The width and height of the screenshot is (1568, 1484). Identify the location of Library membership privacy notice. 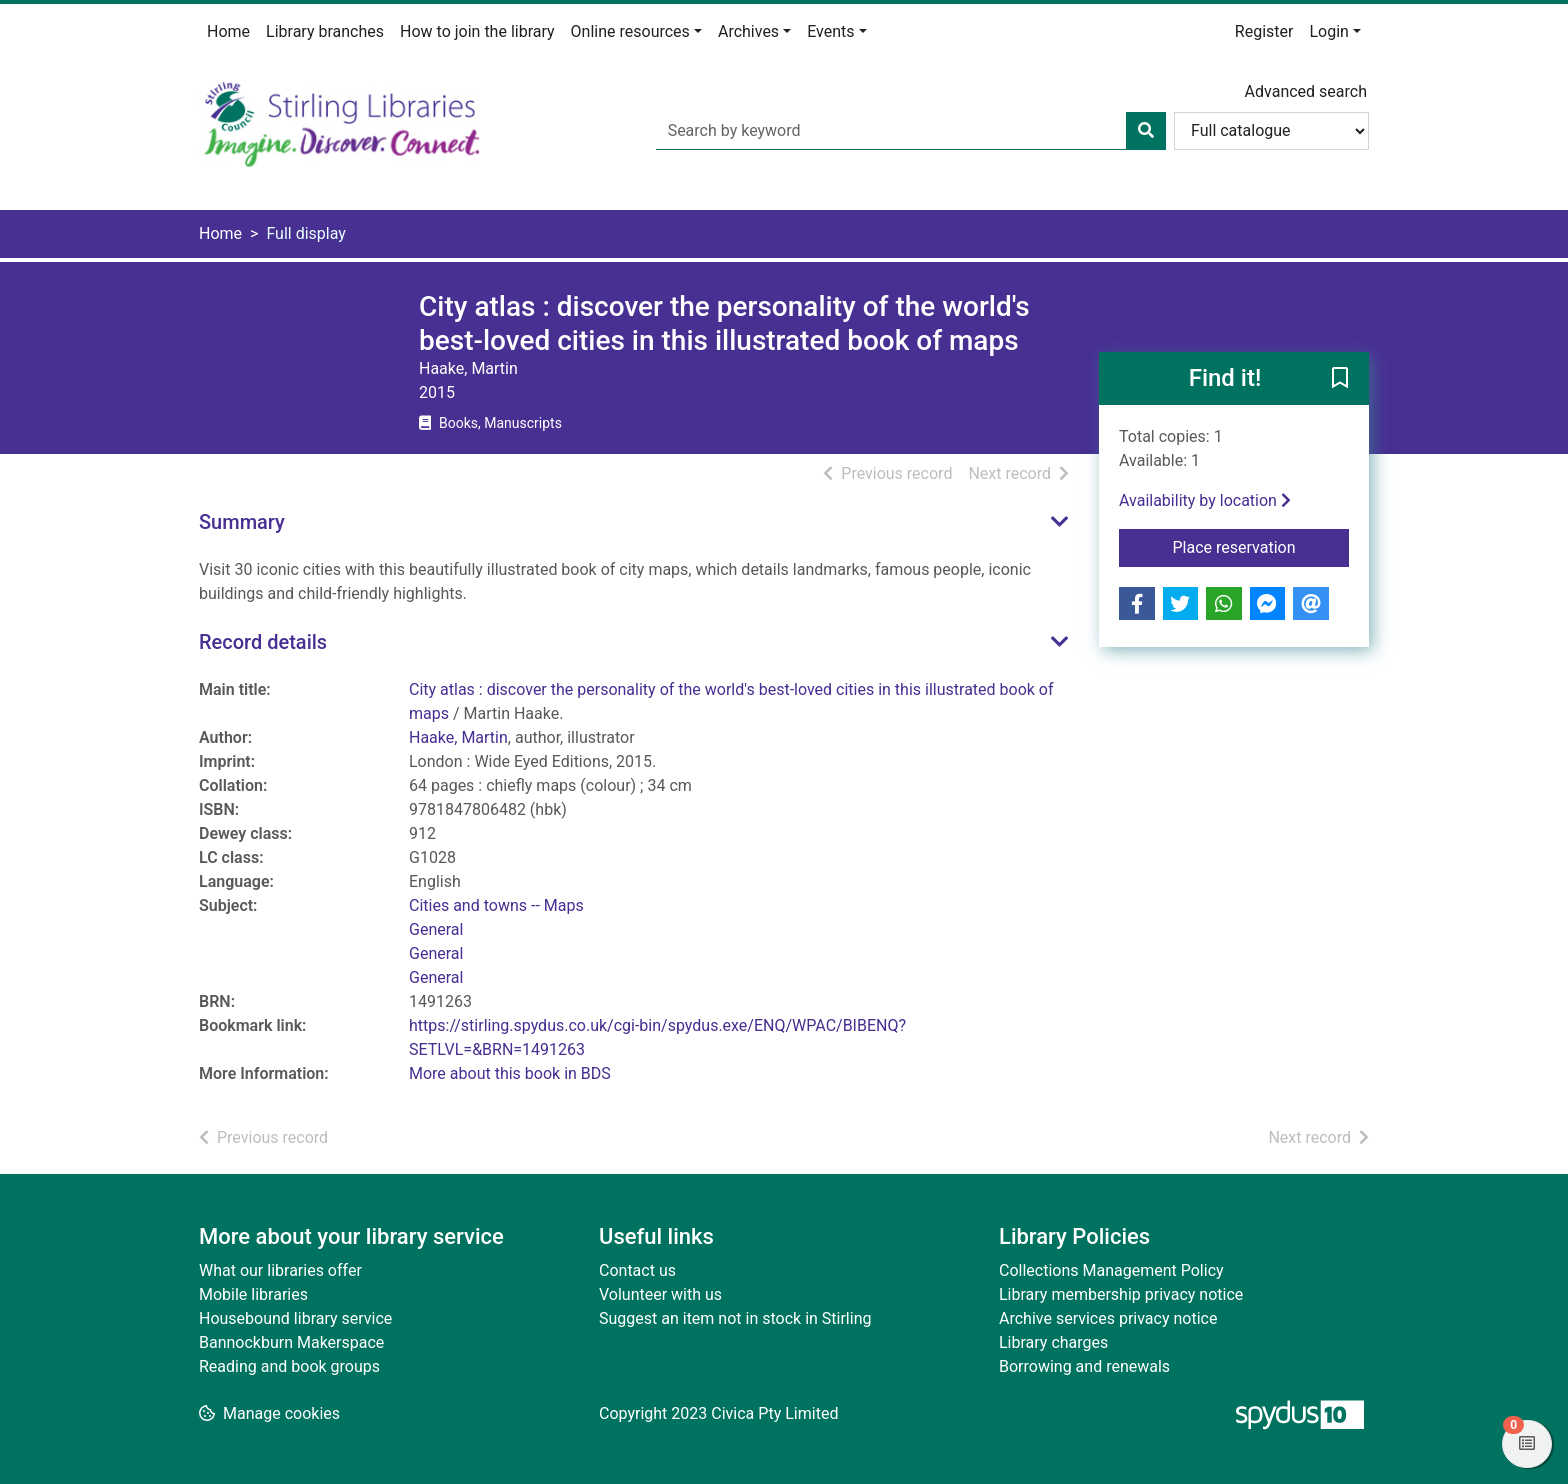
(1121, 1294).